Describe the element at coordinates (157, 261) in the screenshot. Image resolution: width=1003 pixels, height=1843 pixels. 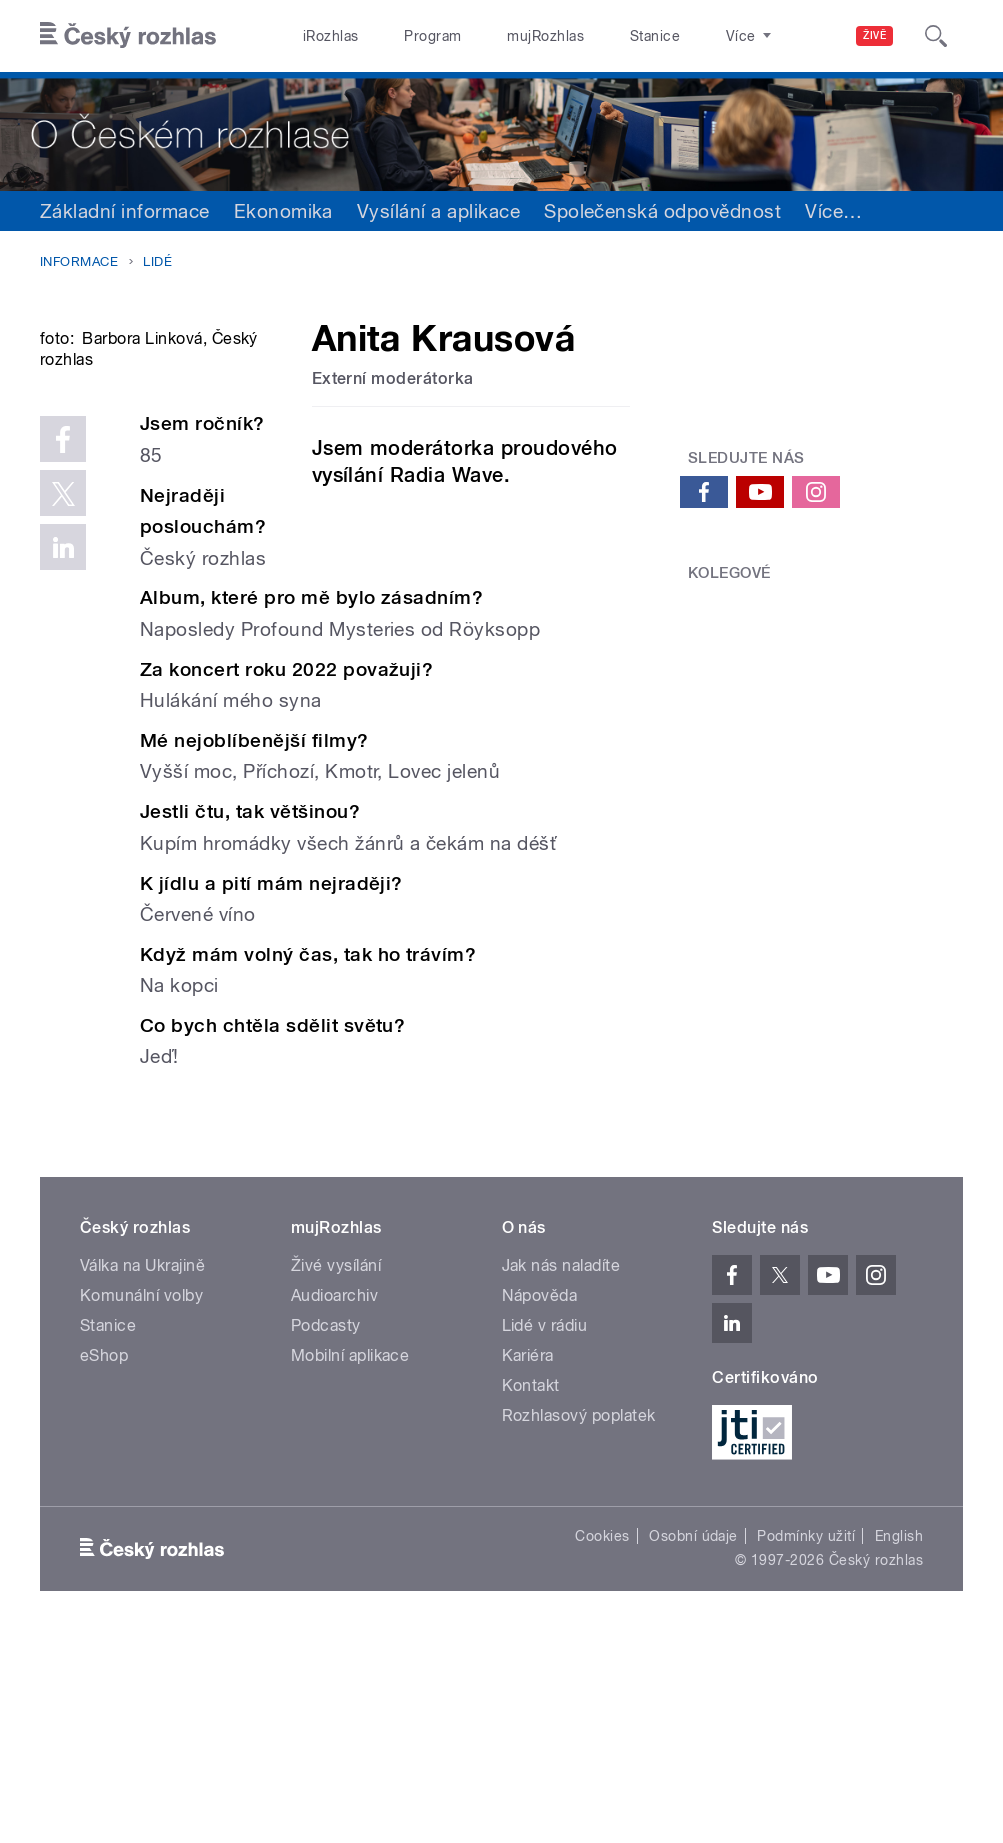
I see `Lidé` at that location.